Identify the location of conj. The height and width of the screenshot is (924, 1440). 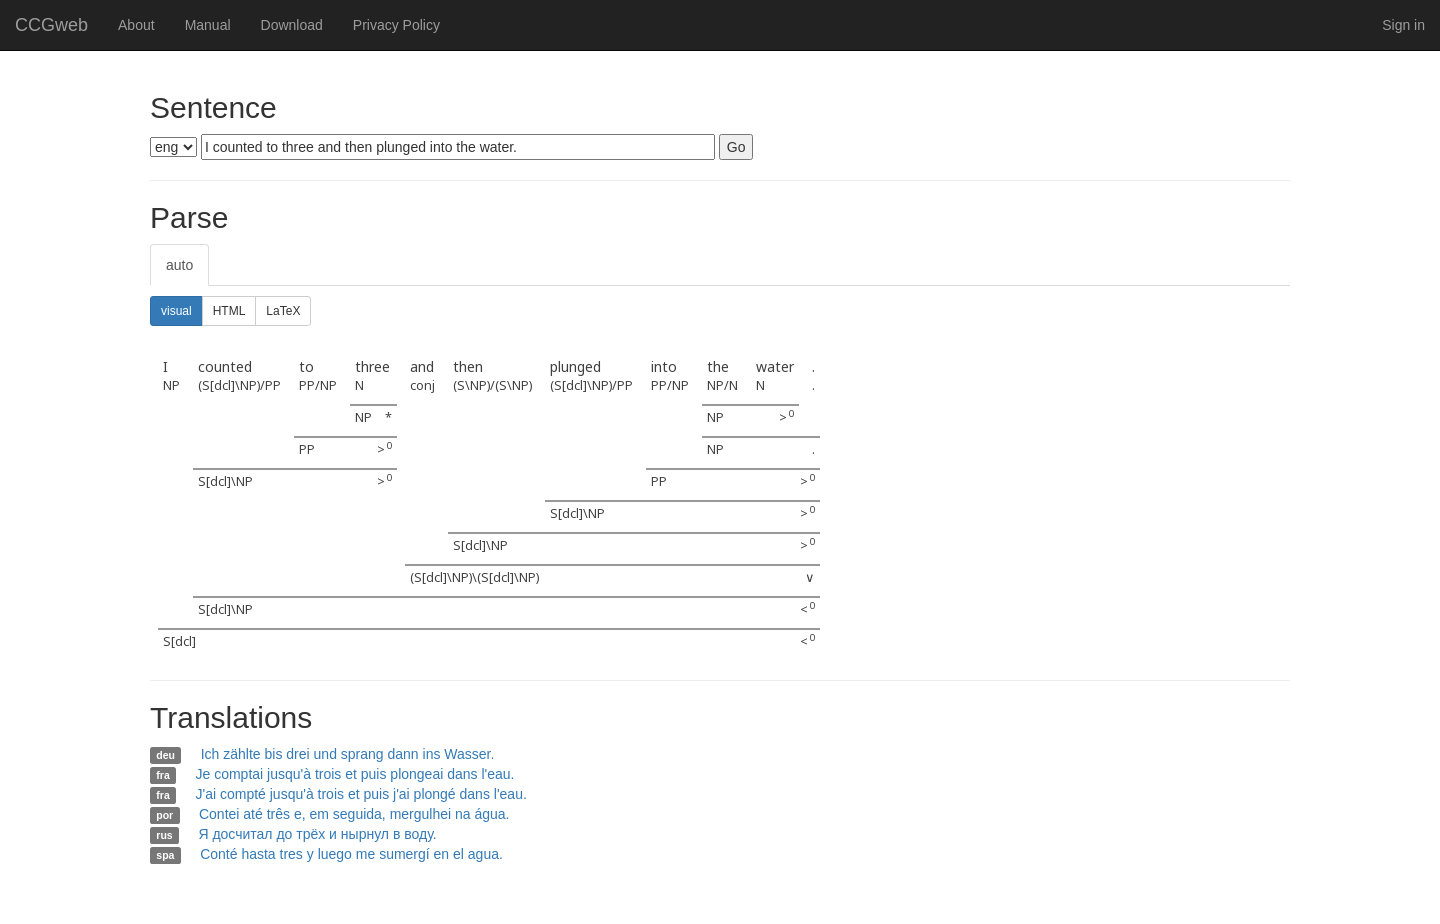
(422, 385).